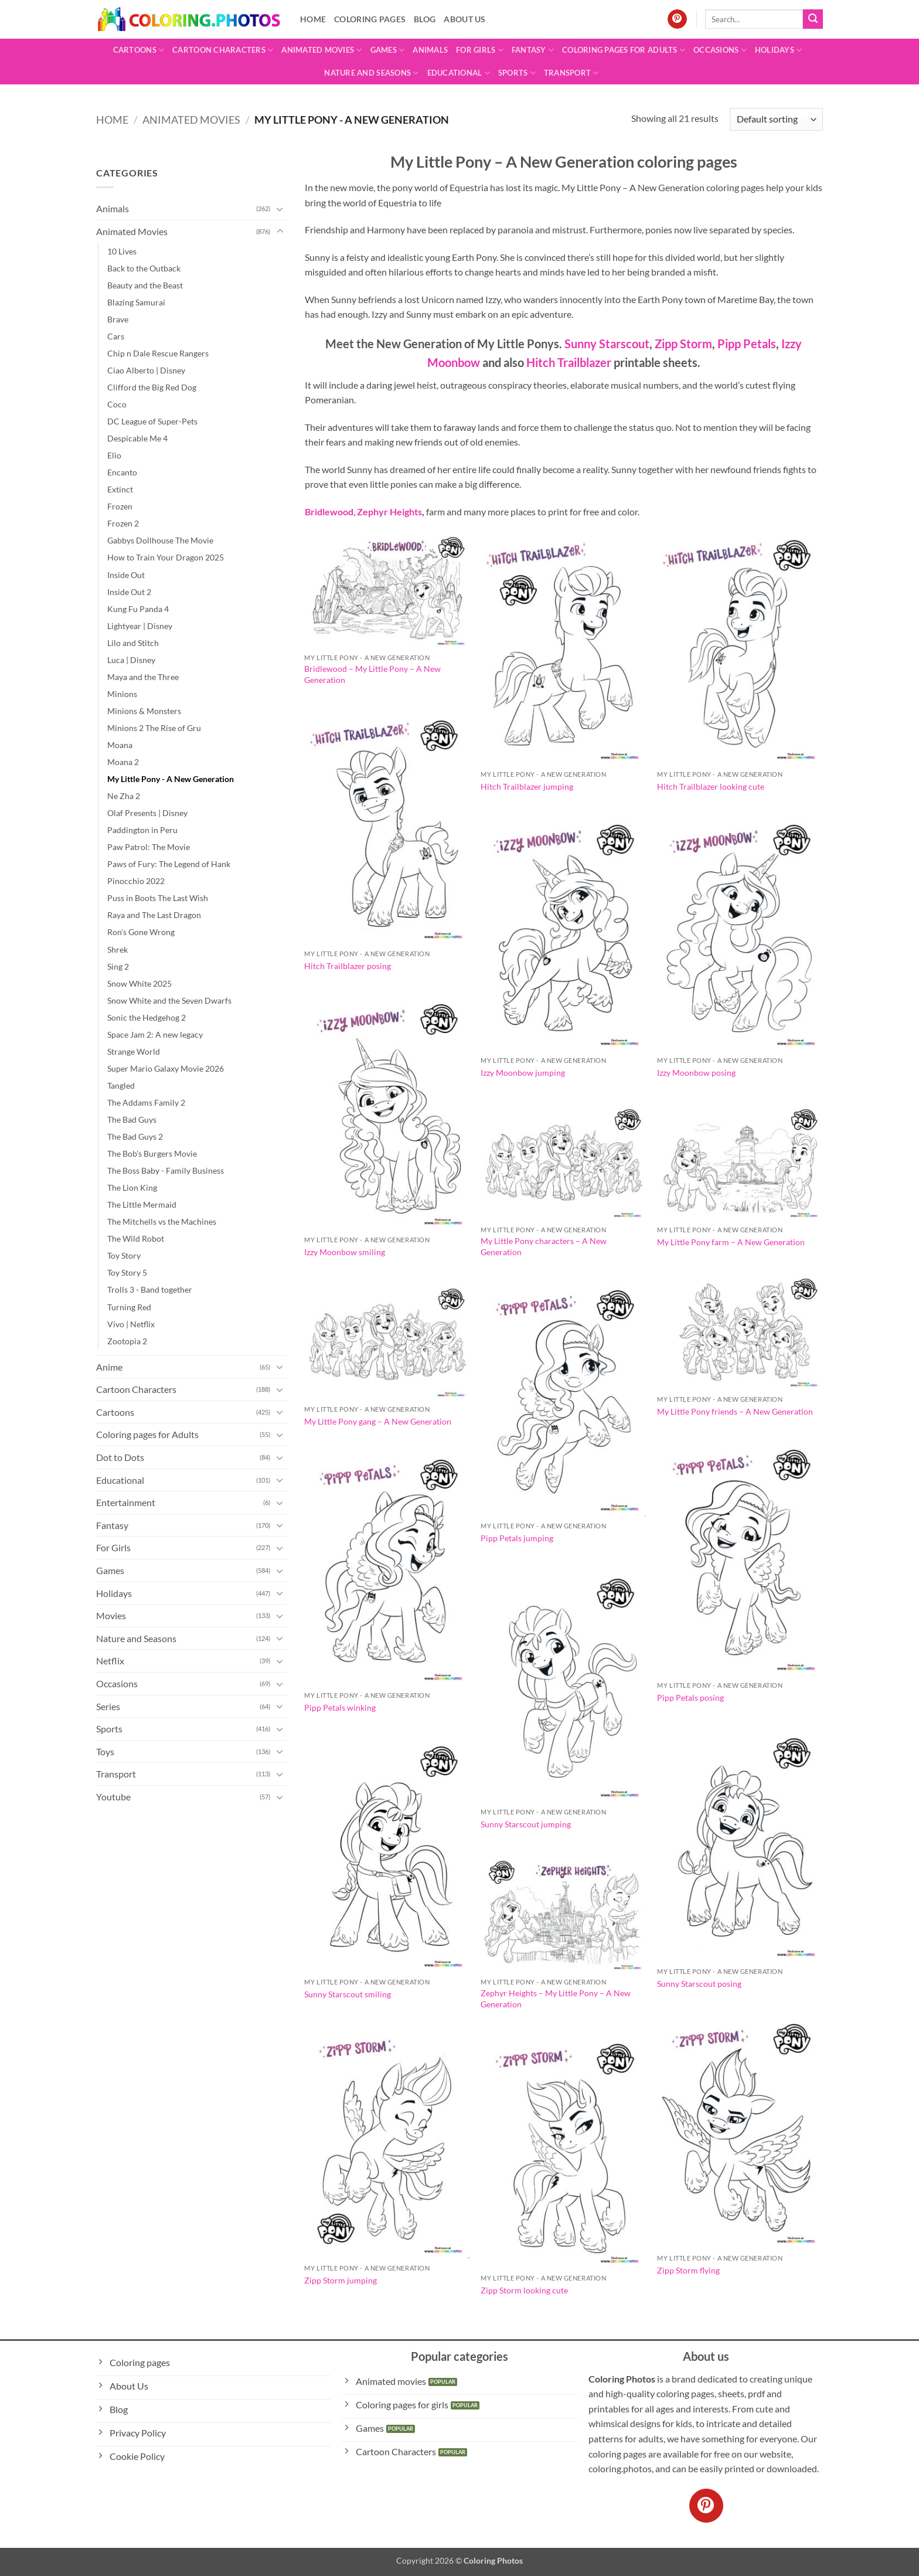 This screenshot has height=2576, width=919. What do you see at coordinates (131, 1119) in the screenshot?
I see `The Bad Guys` at bounding box center [131, 1119].